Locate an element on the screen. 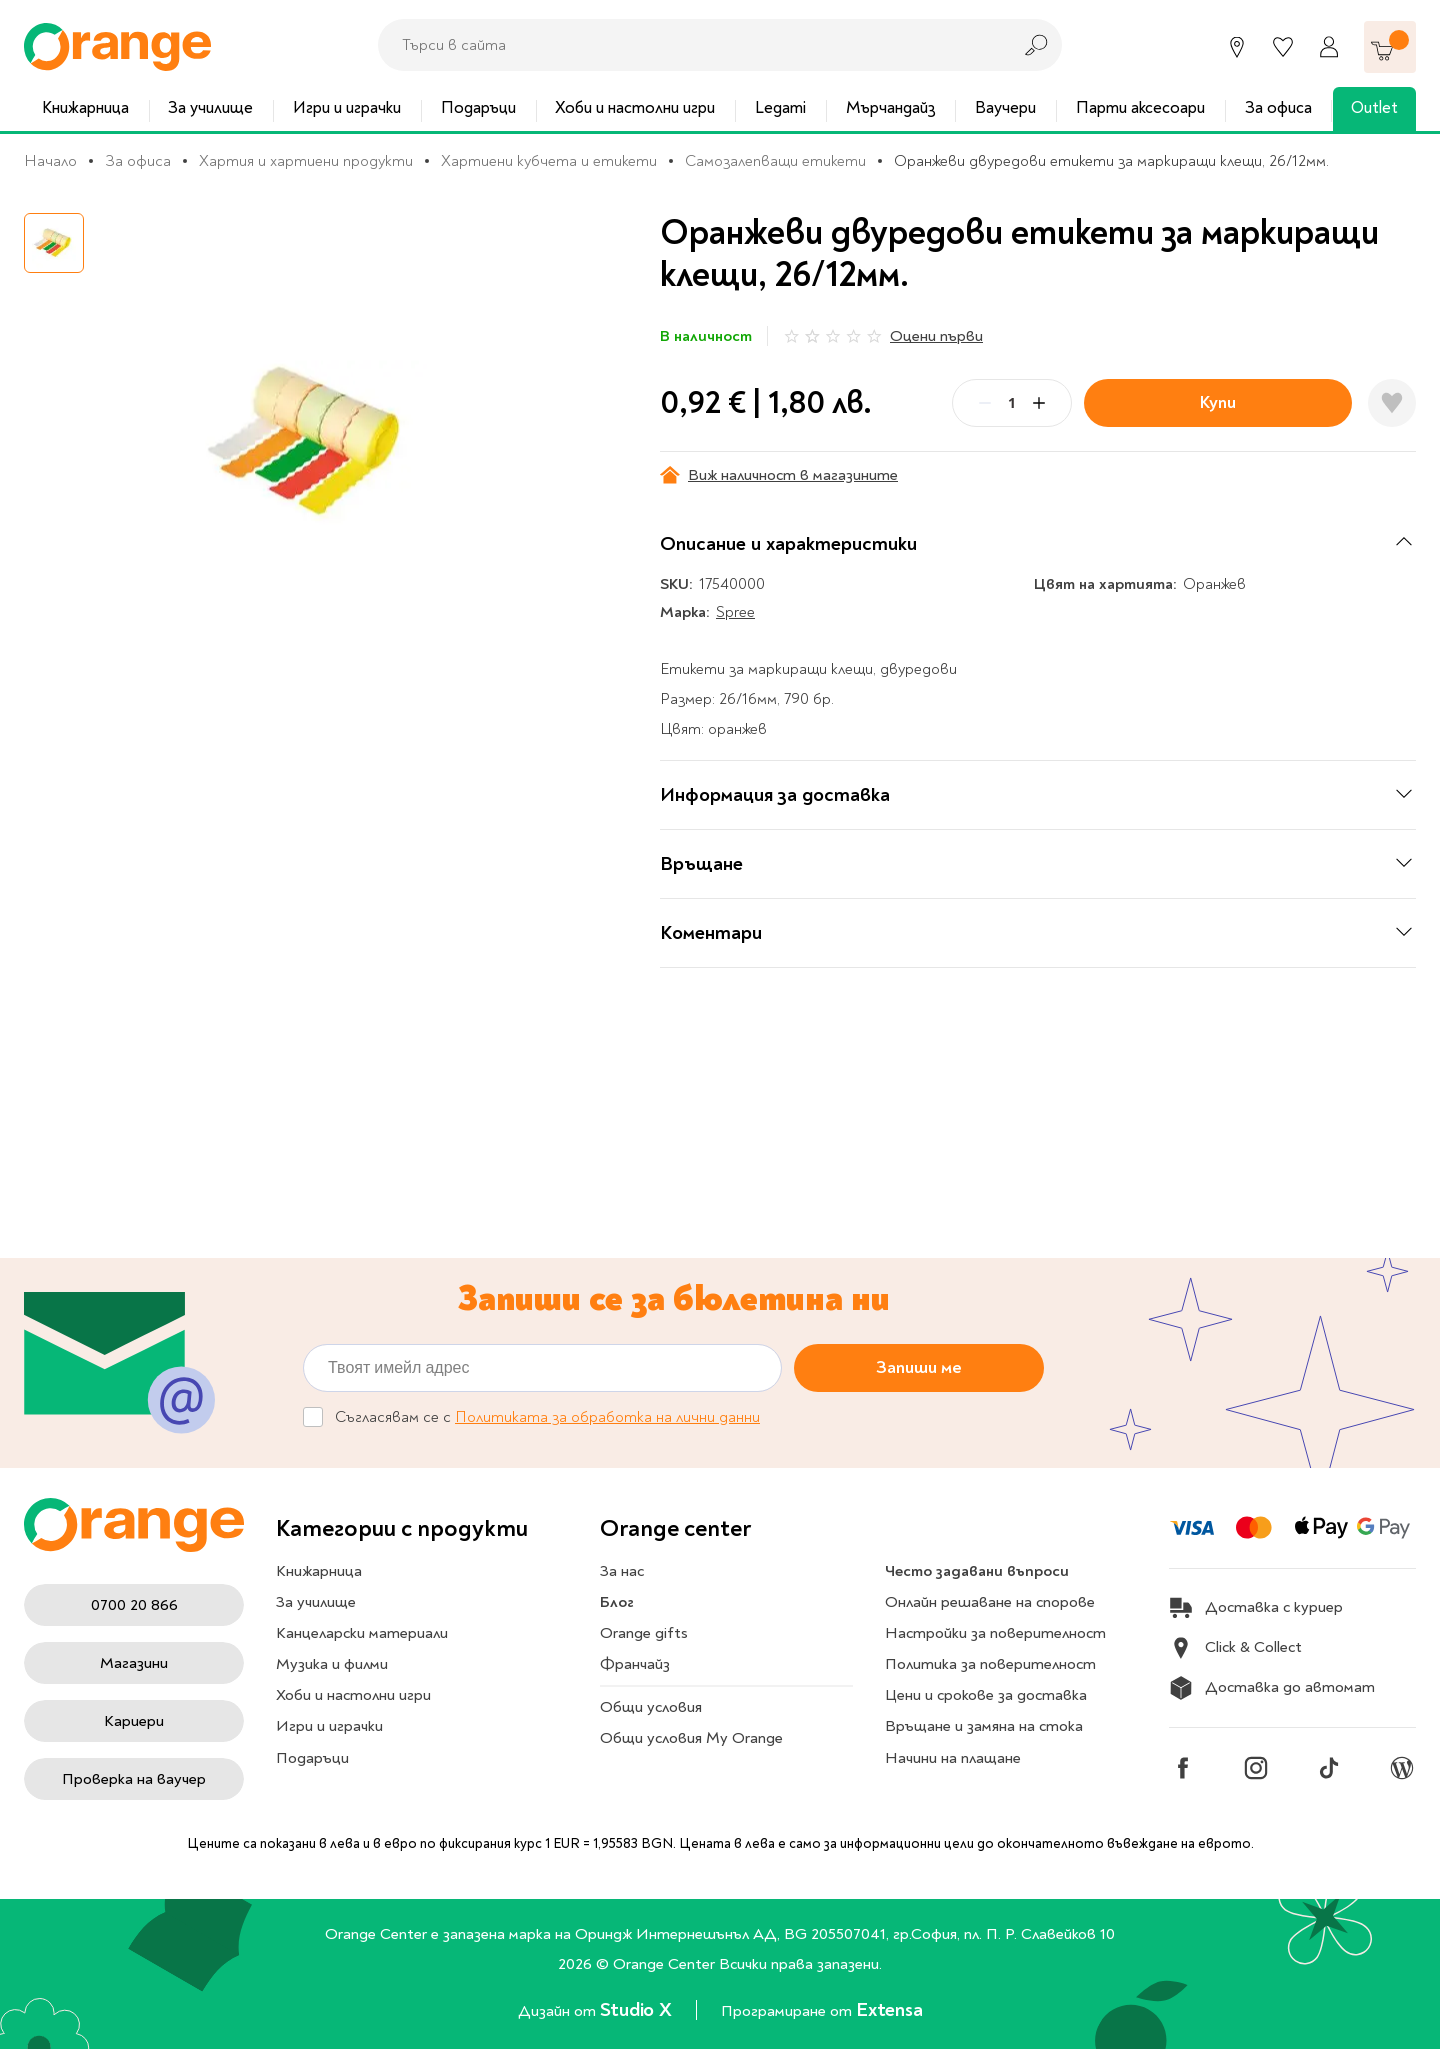  Extensa is located at coordinates (889, 2009).